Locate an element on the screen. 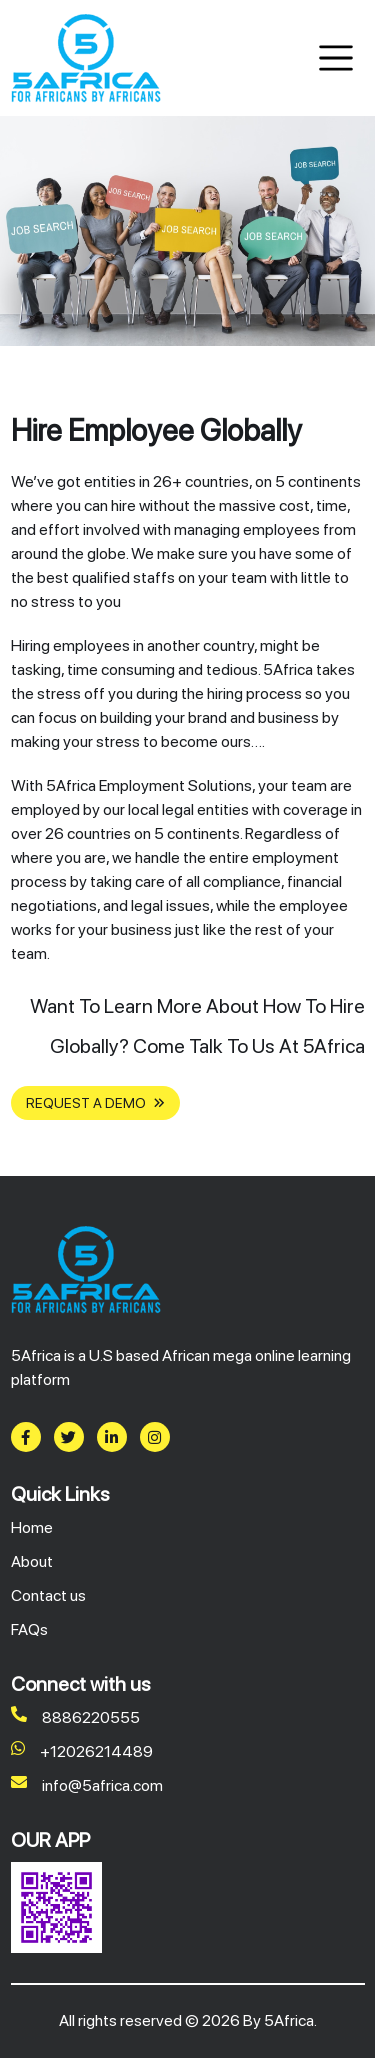 This screenshot has height=2058, width=375. 8886220555 is located at coordinates (75, 1718).